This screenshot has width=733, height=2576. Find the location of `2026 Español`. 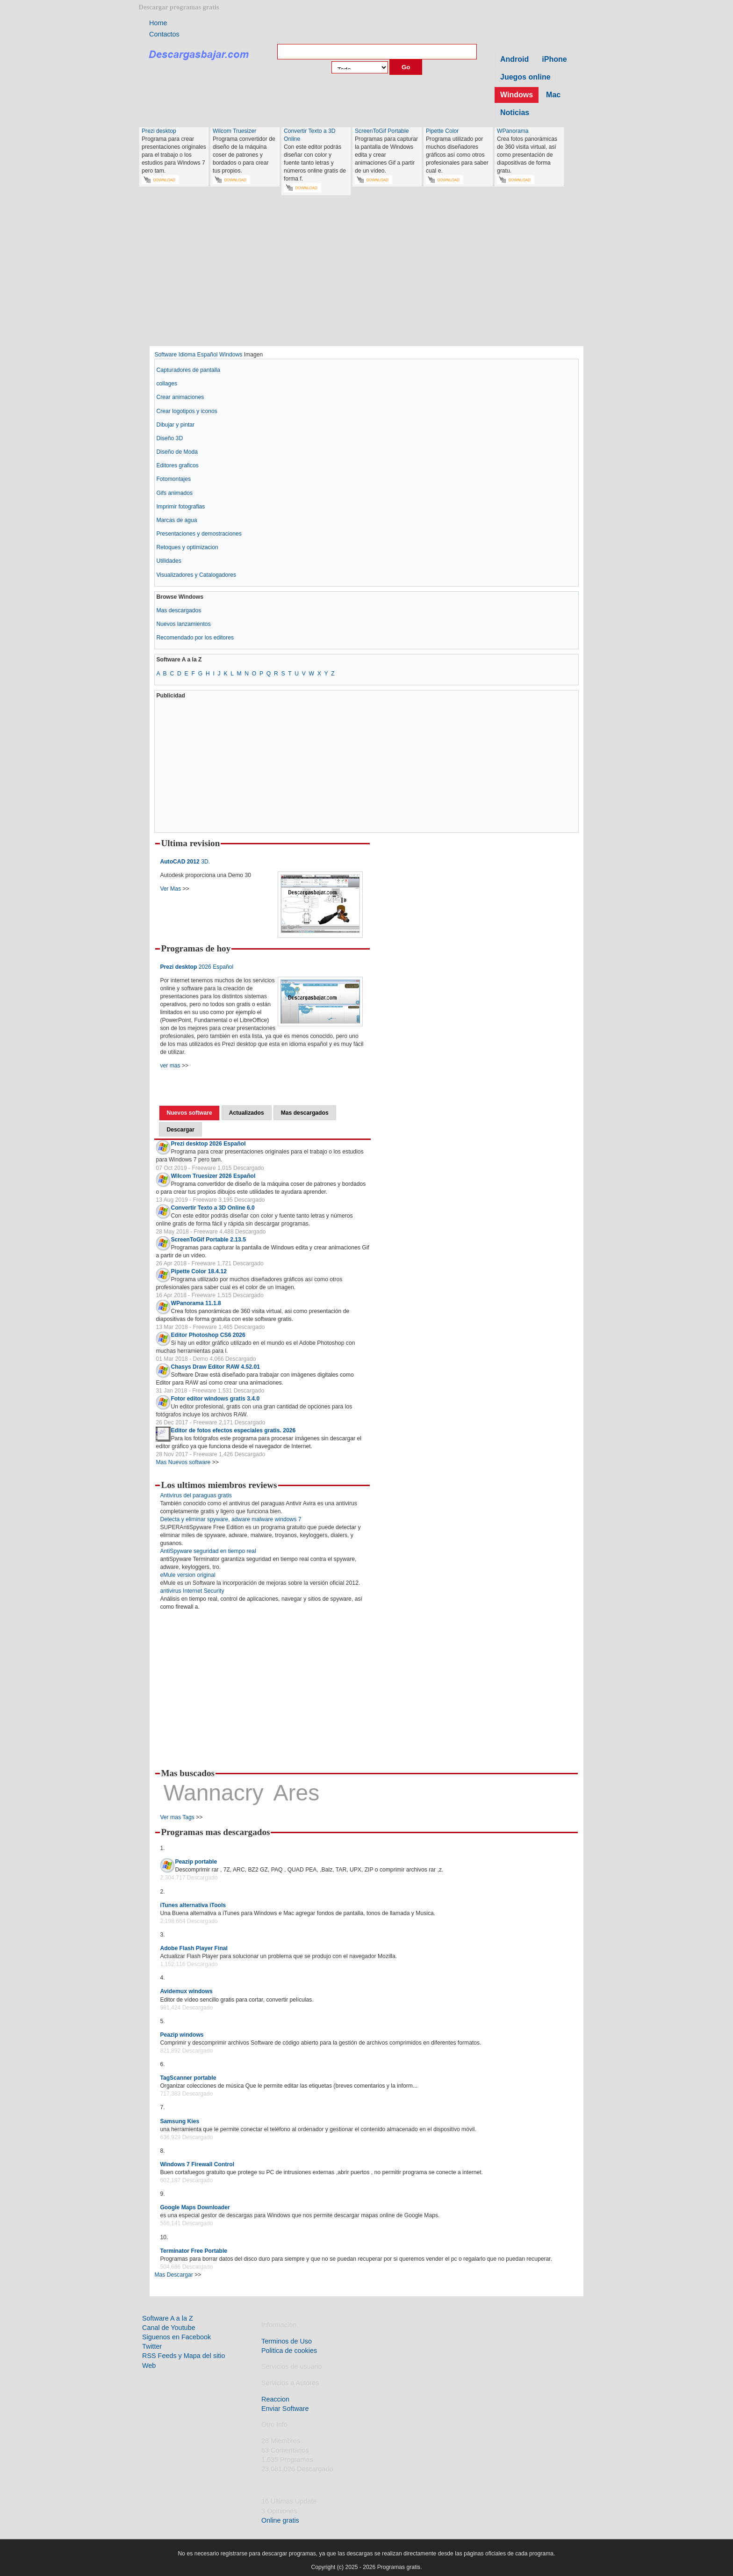

2026 Español is located at coordinates (196, 967).